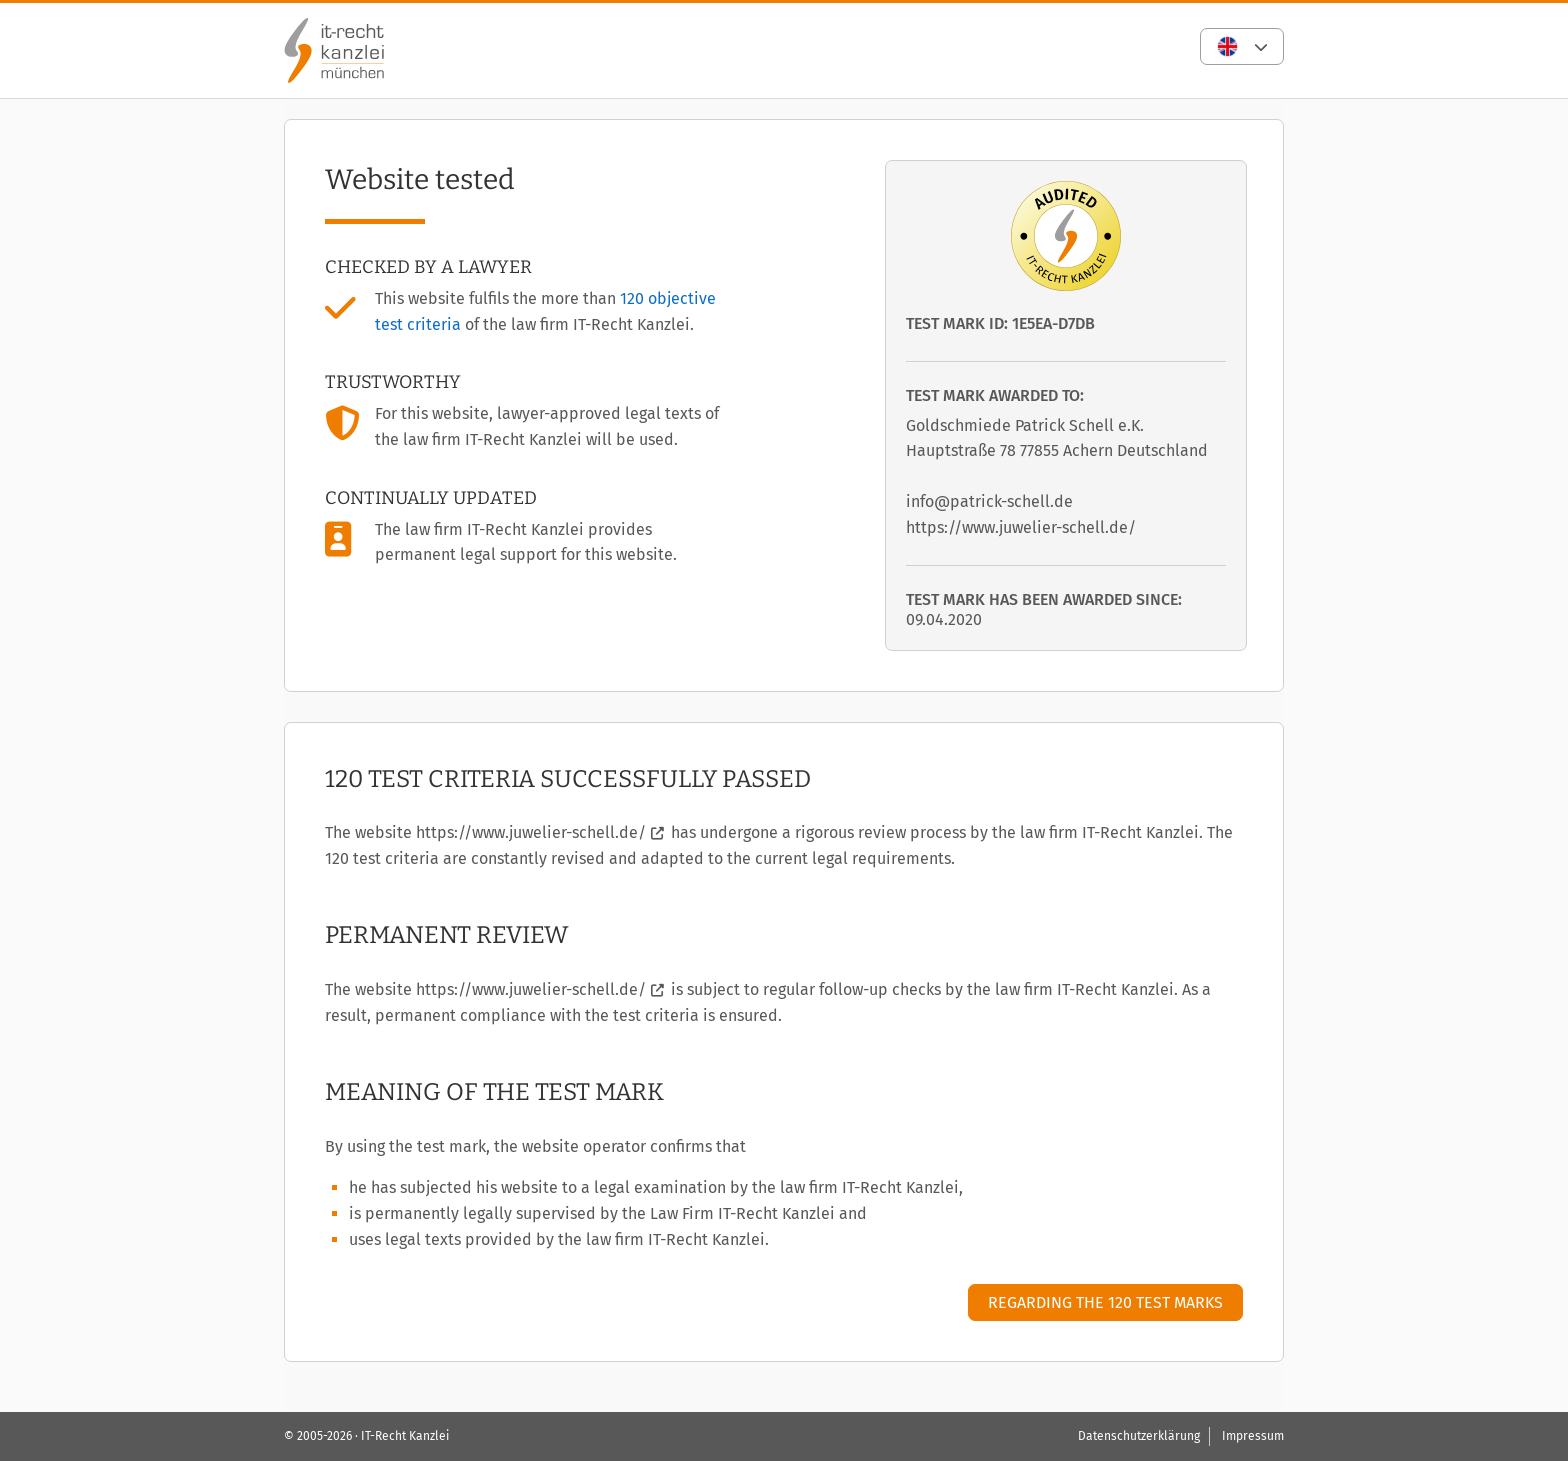 The height and width of the screenshot is (1461, 1568). I want to click on Impressum, so click(1253, 1436).